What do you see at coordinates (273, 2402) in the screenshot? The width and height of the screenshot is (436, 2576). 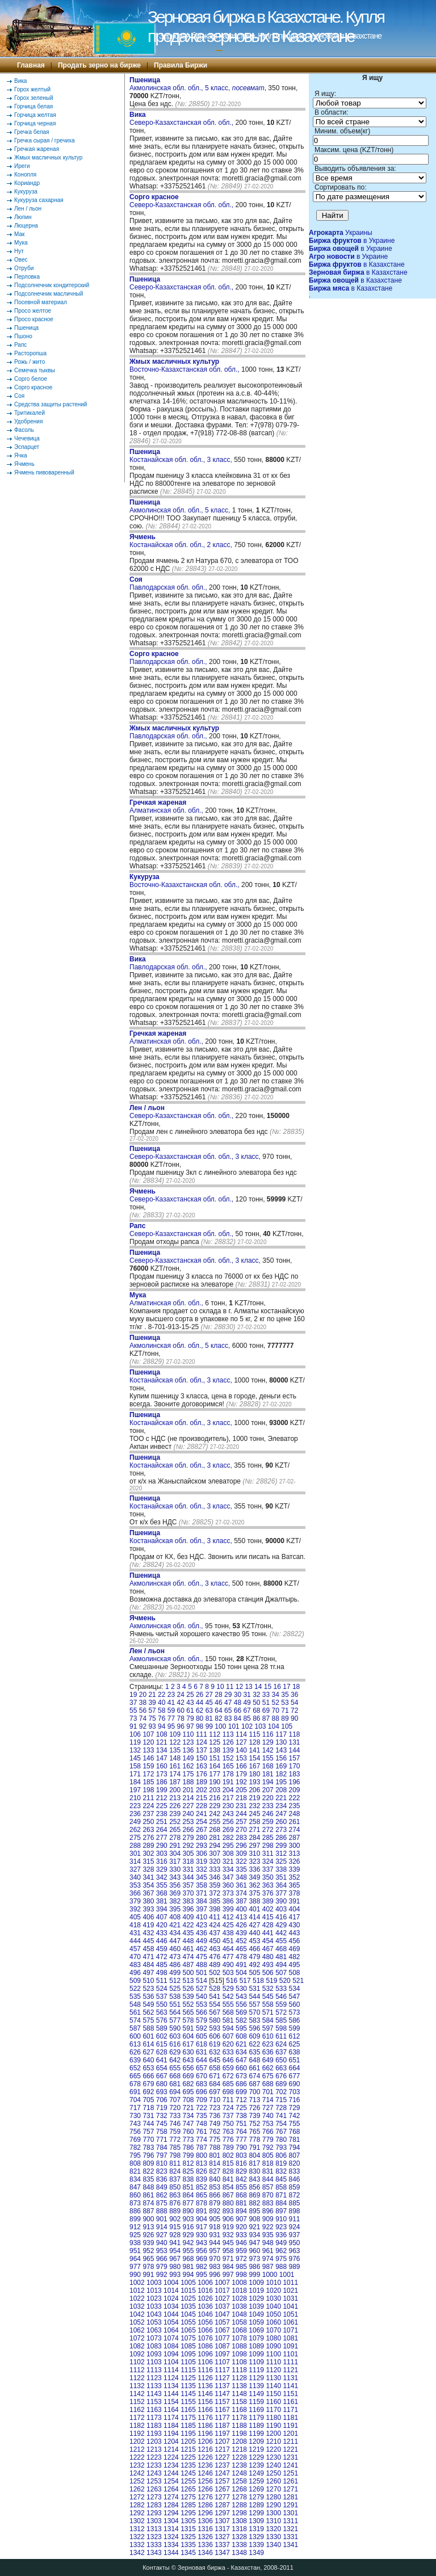 I see `1160` at bounding box center [273, 2402].